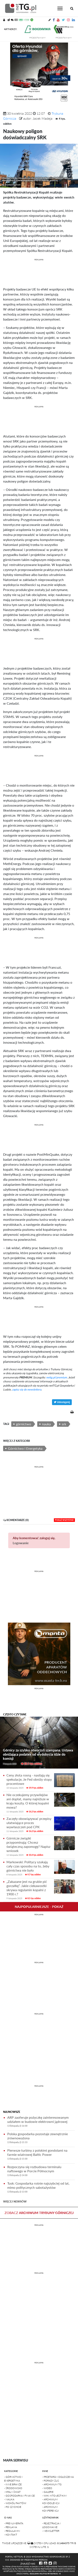 The height and width of the screenshot is (2576, 78). I want to click on - Archiwum TG, so click(52, 2484).